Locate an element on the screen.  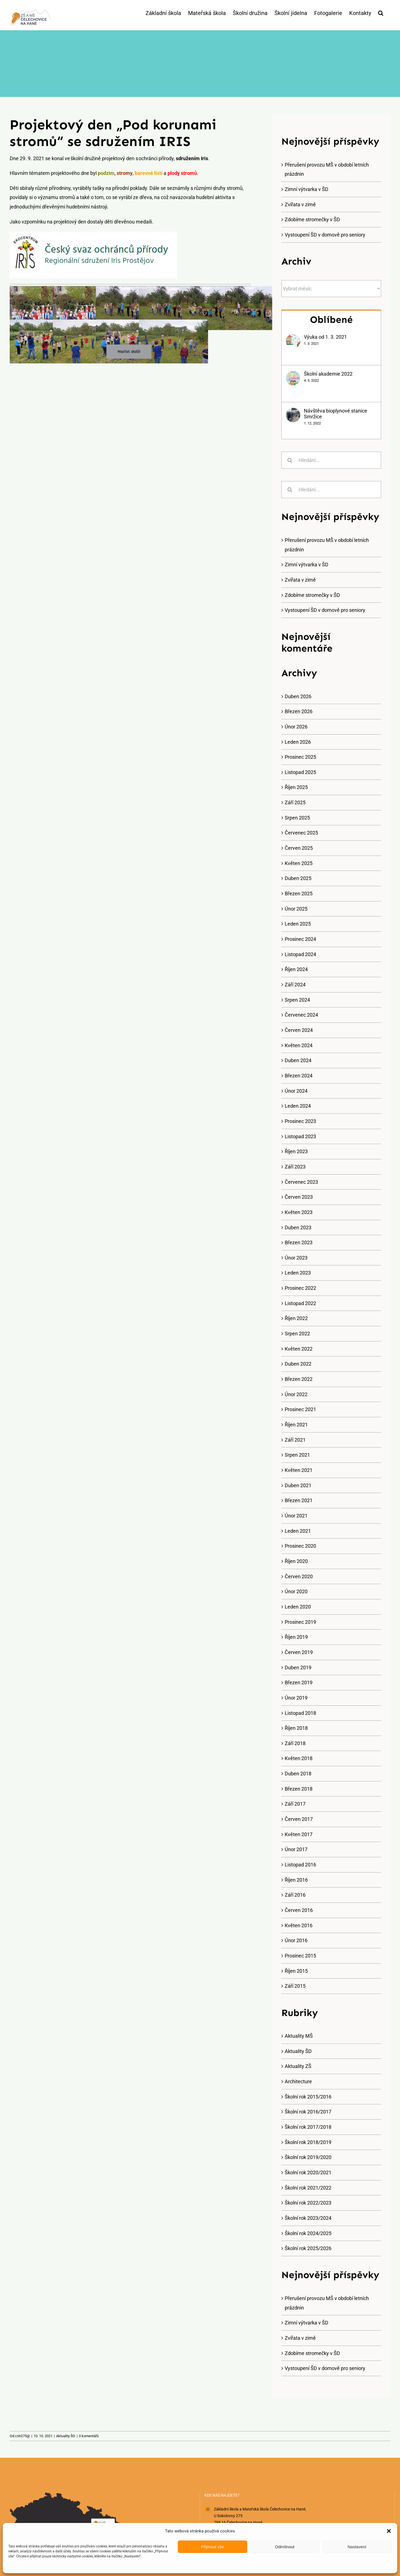
Červen 2019 is located at coordinates (299, 1652).